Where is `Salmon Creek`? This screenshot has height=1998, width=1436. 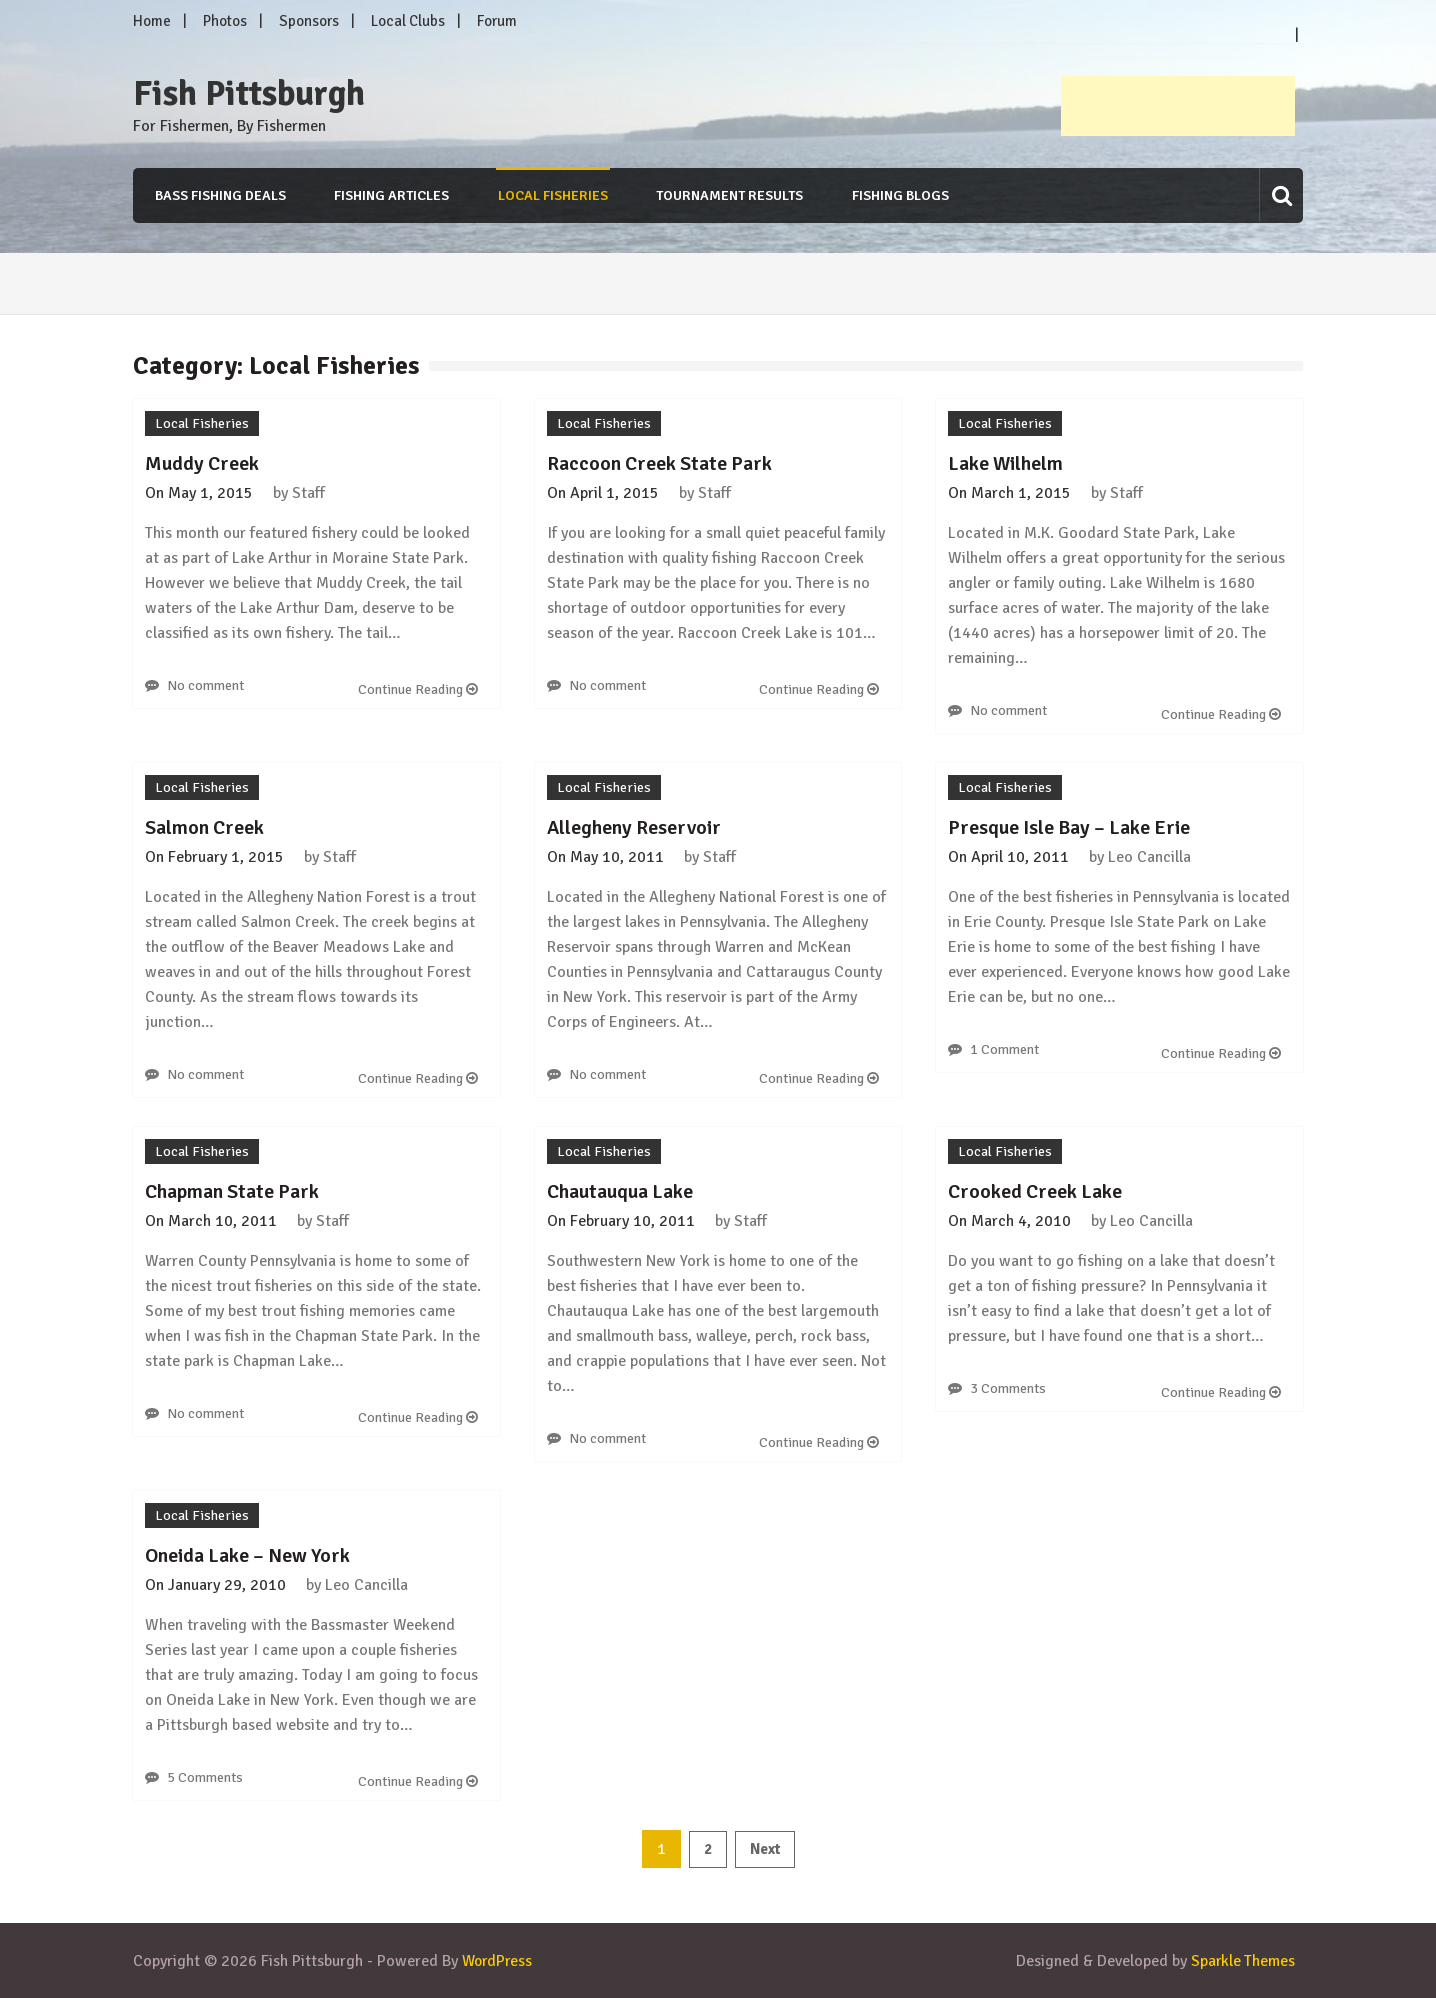
Salmon Creek is located at coordinates (204, 827).